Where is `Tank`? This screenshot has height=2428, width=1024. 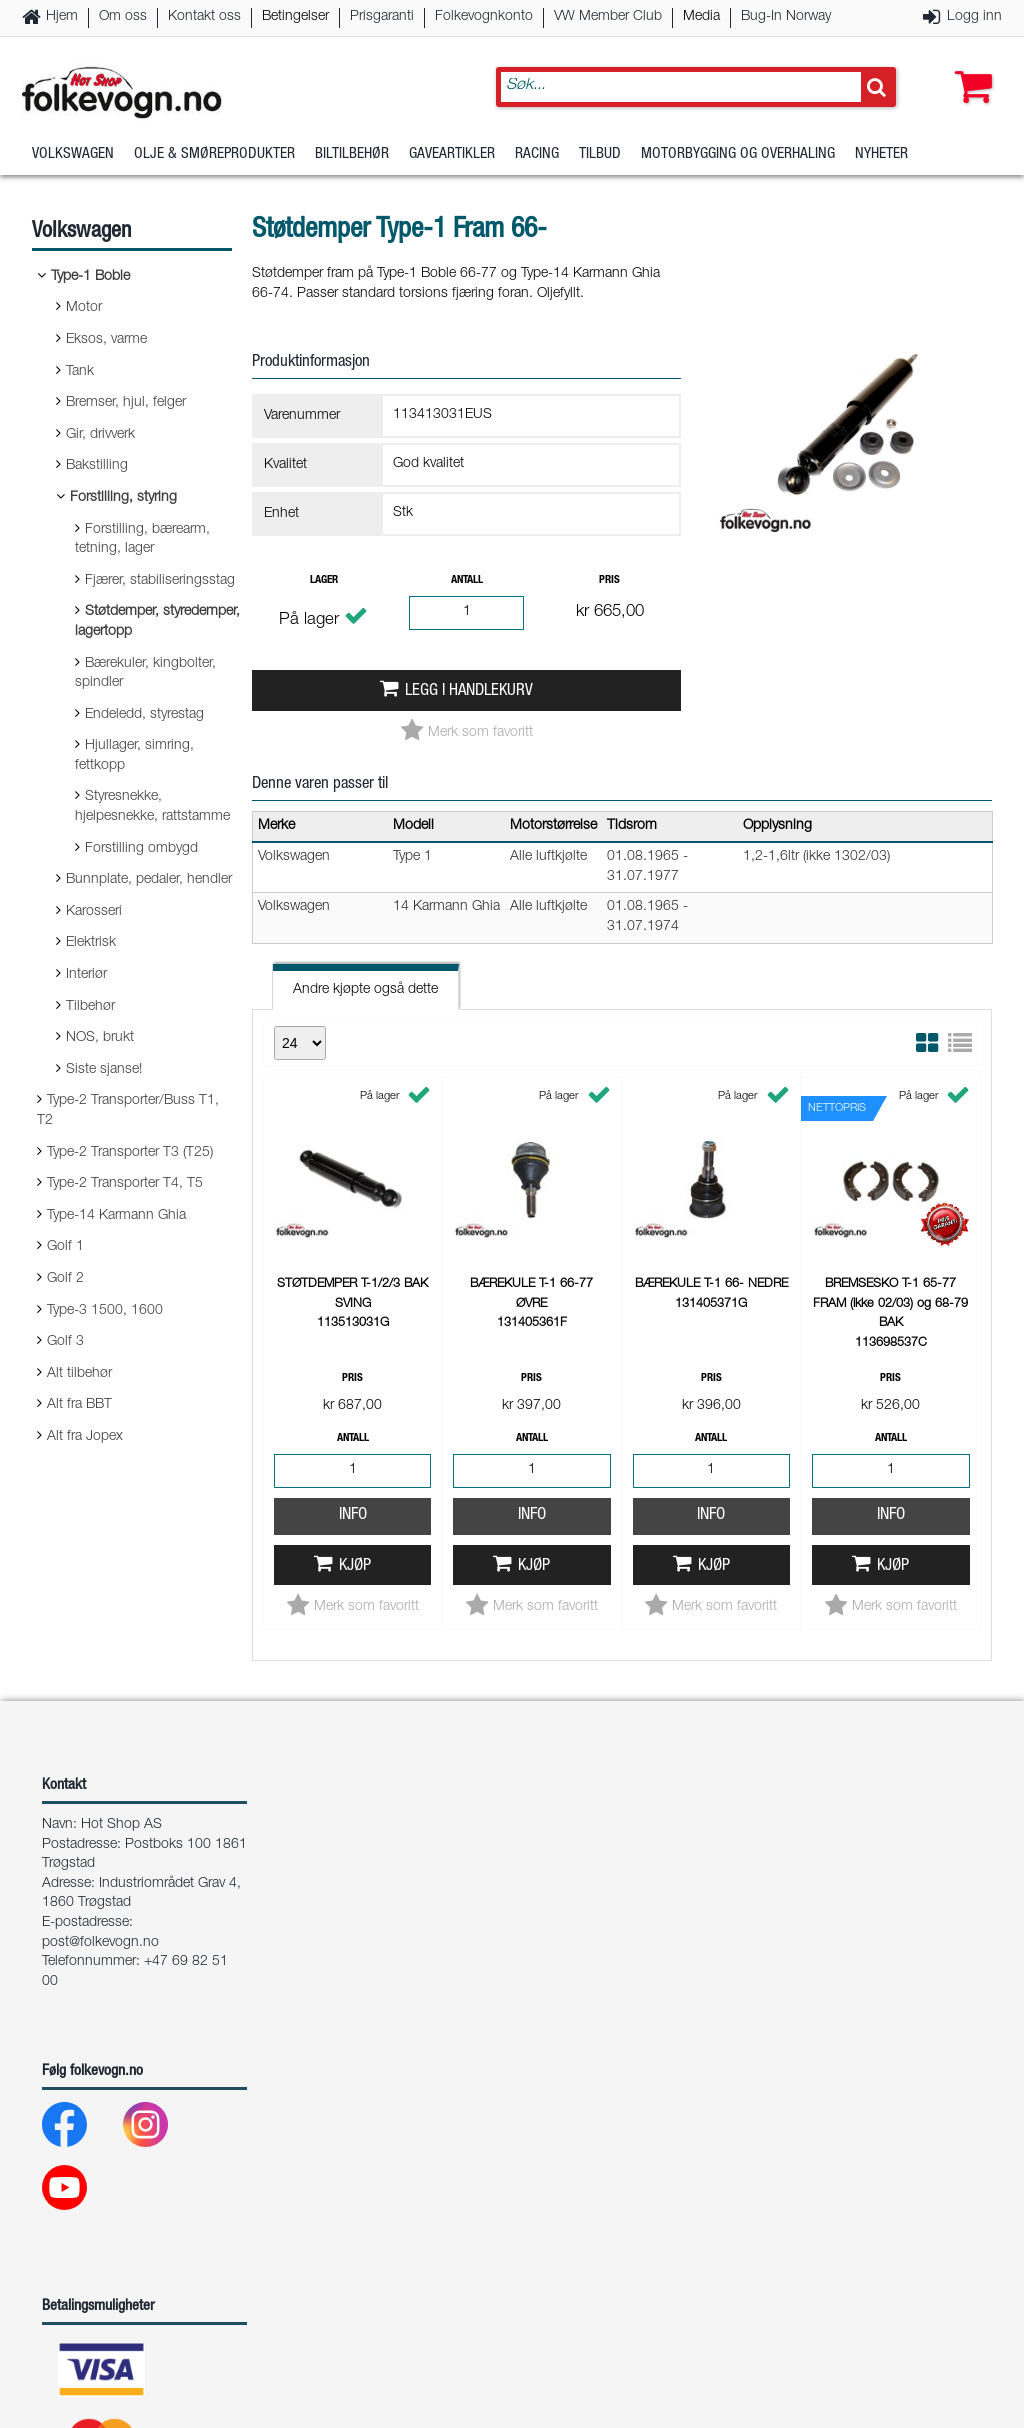 Tank is located at coordinates (80, 372).